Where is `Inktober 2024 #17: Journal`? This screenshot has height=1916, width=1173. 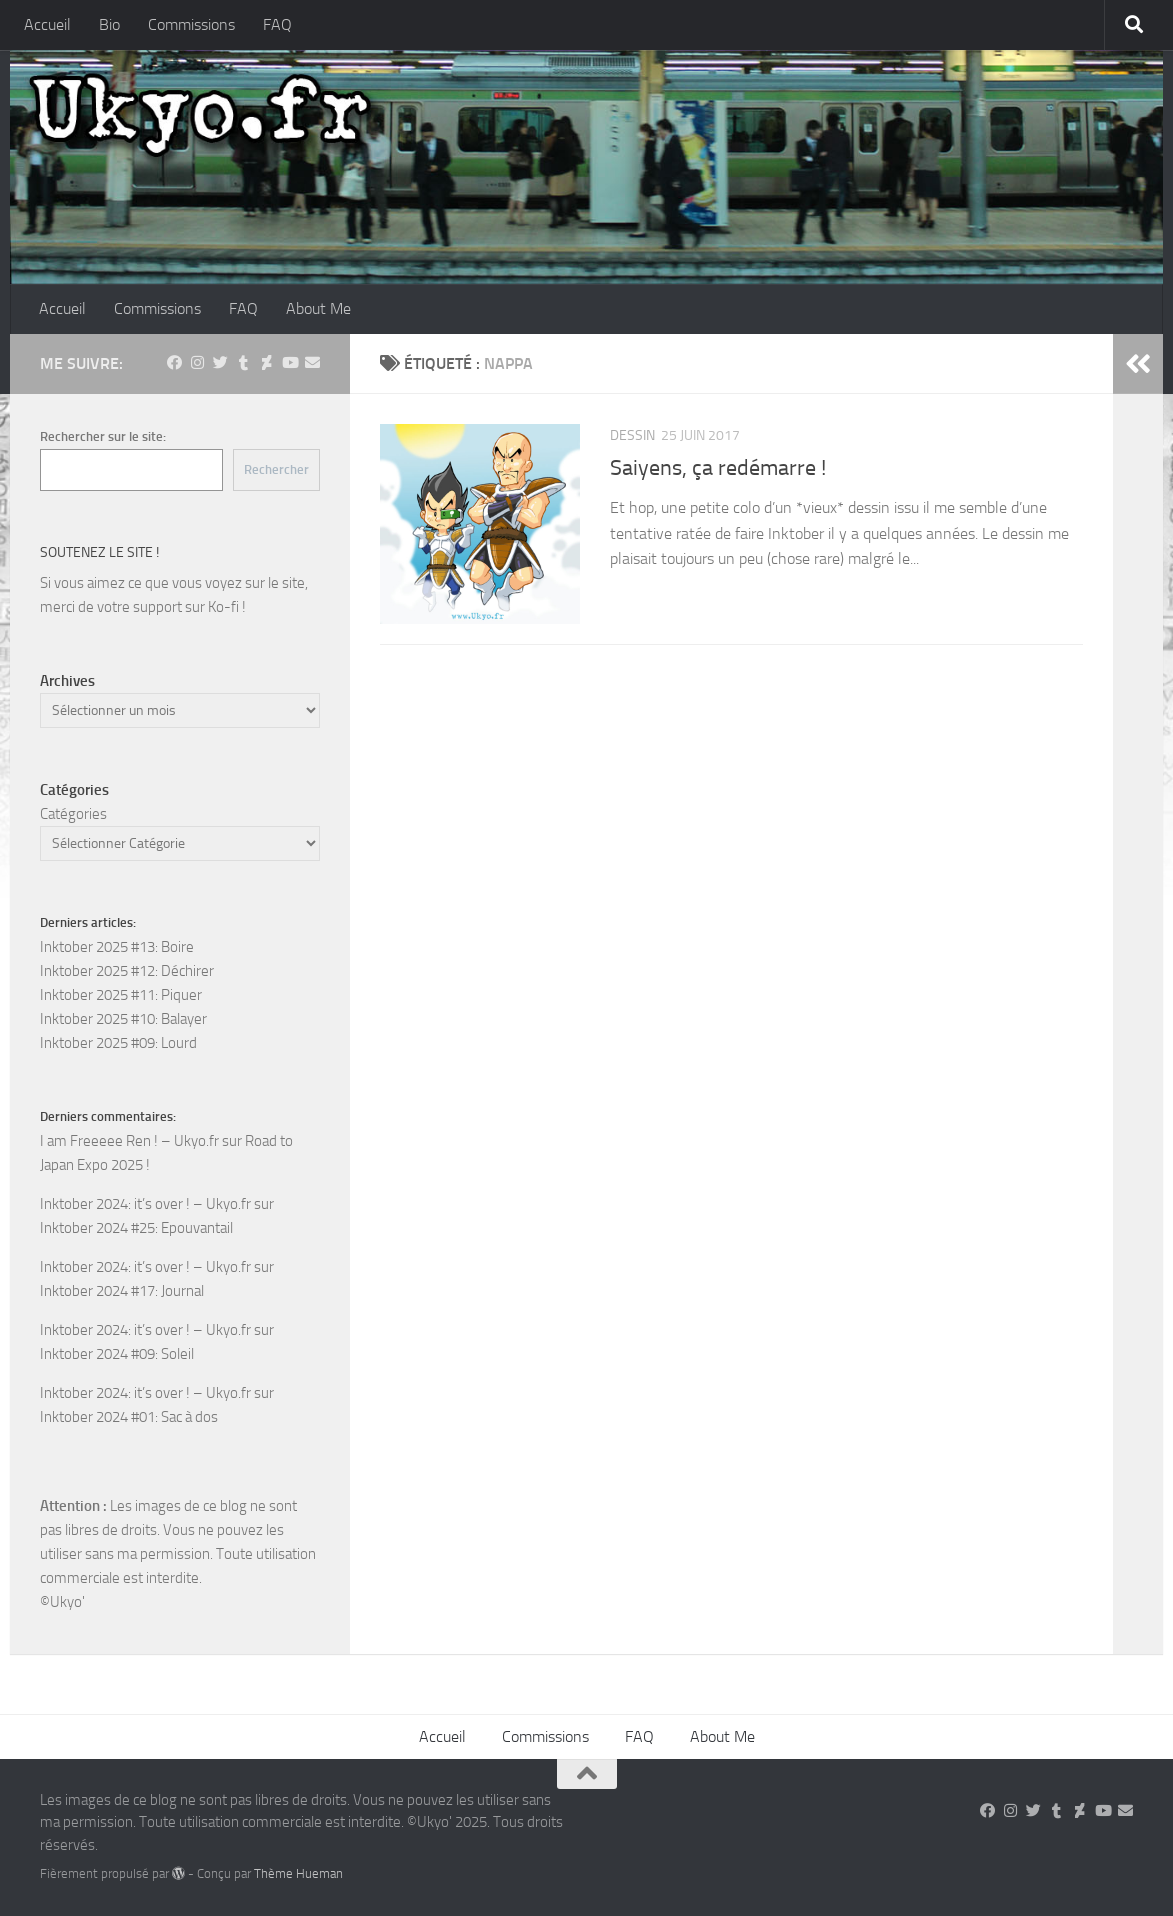 Inktober 2024 #17: Journal is located at coordinates (122, 1291).